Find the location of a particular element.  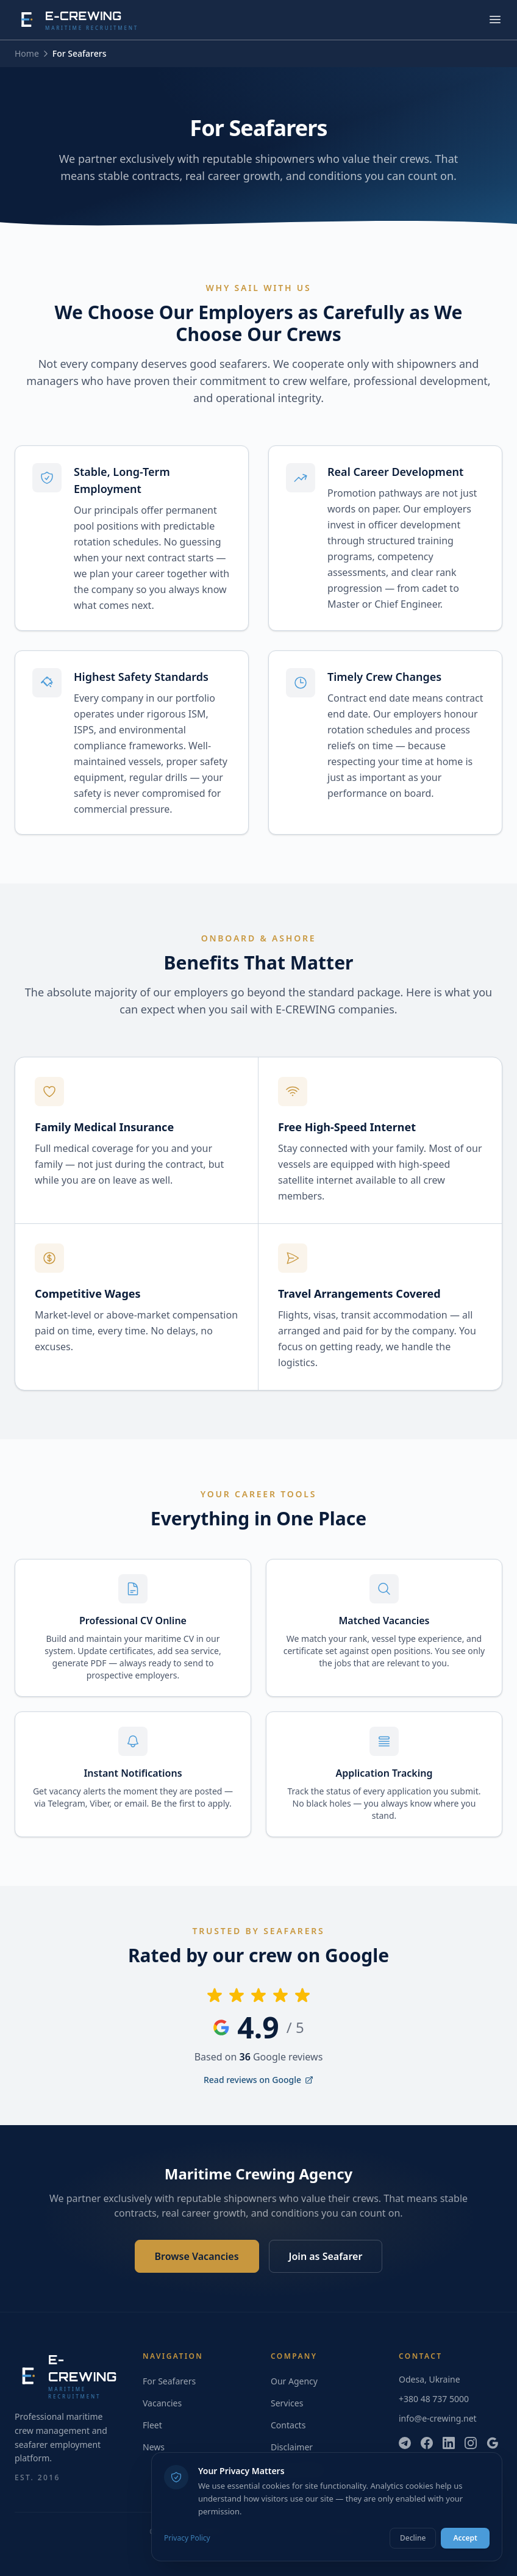

News is located at coordinates (154, 2447).